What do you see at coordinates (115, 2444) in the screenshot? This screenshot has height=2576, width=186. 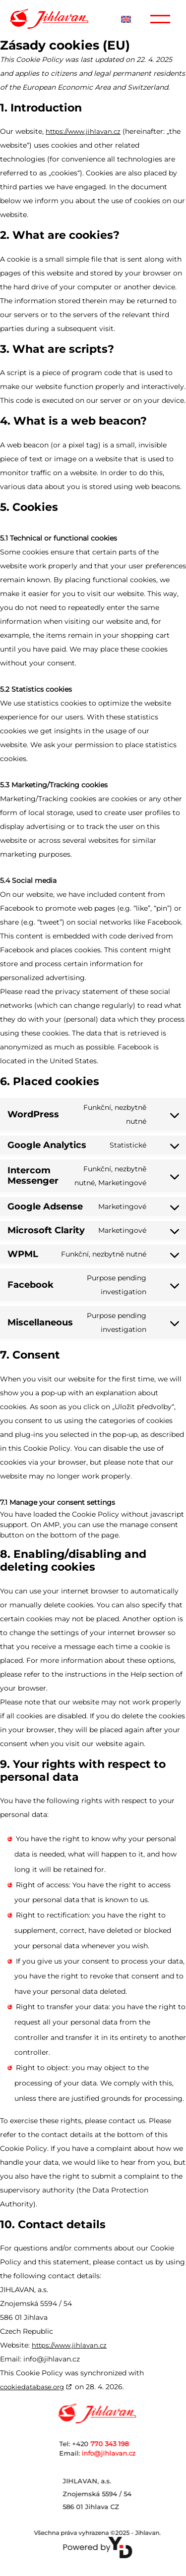 I see `Tel: +420` at bounding box center [115, 2444].